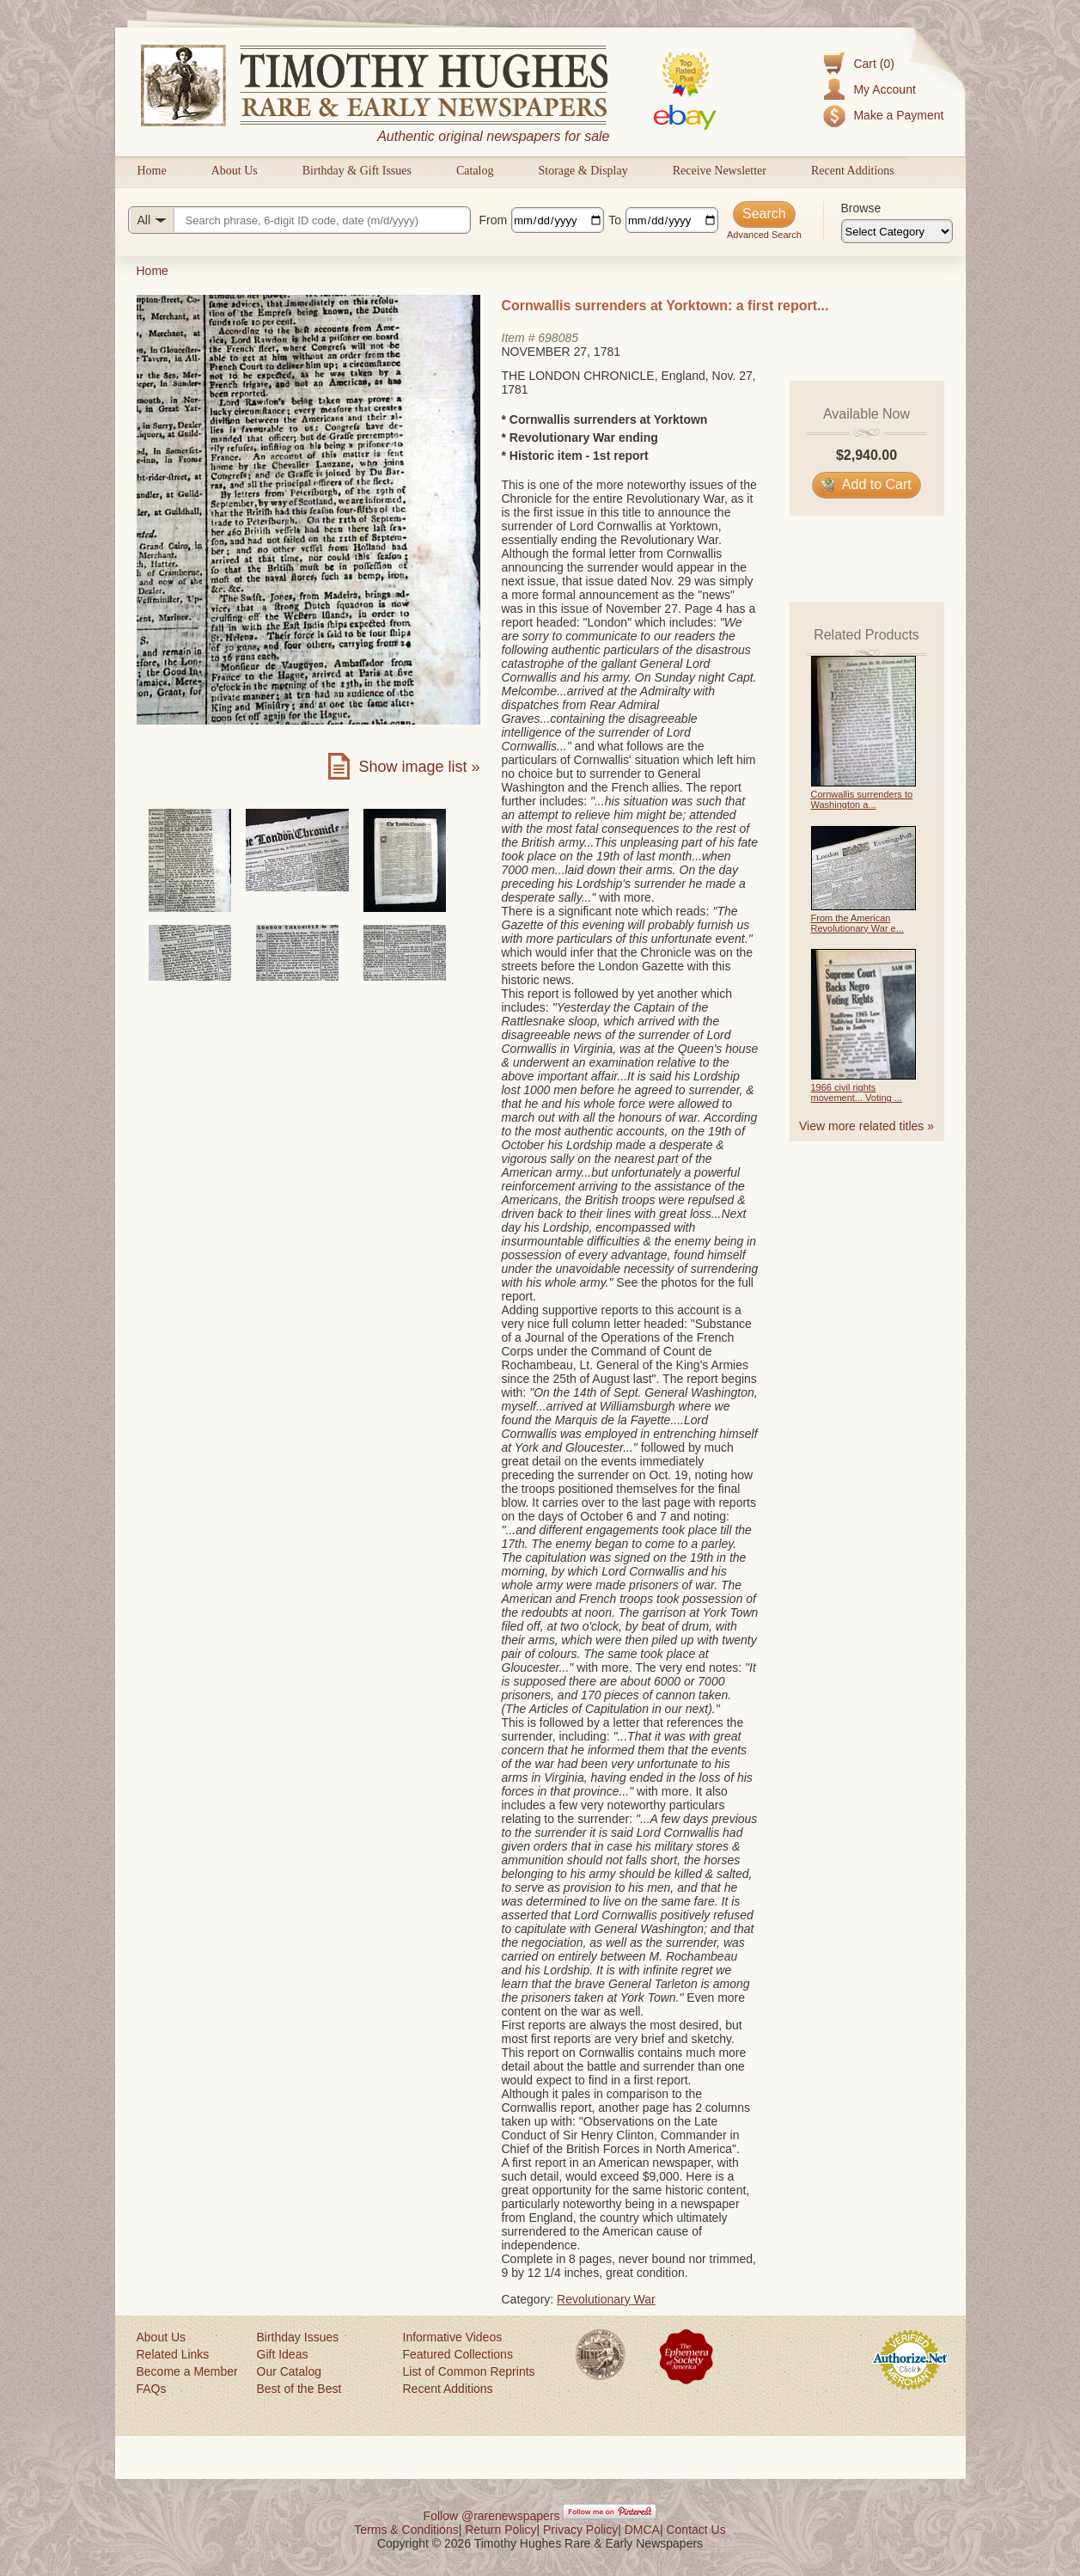 The image size is (1080, 2576). What do you see at coordinates (861, 208) in the screenshot?
I see `Browse` at bounding box center [861, 208].